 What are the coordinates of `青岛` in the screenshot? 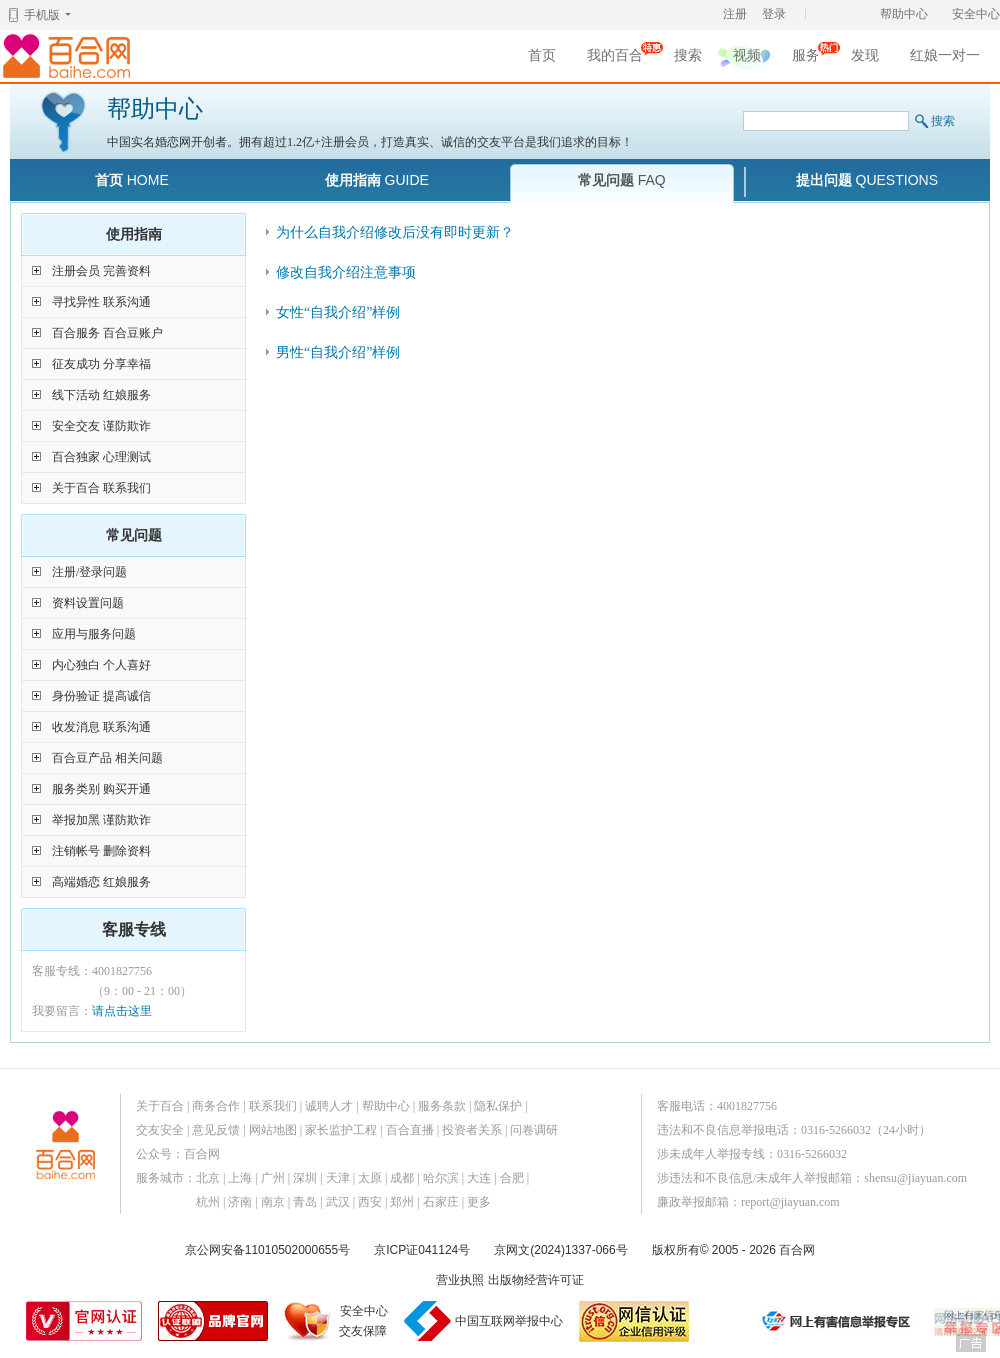 It's located at (305, 1202).